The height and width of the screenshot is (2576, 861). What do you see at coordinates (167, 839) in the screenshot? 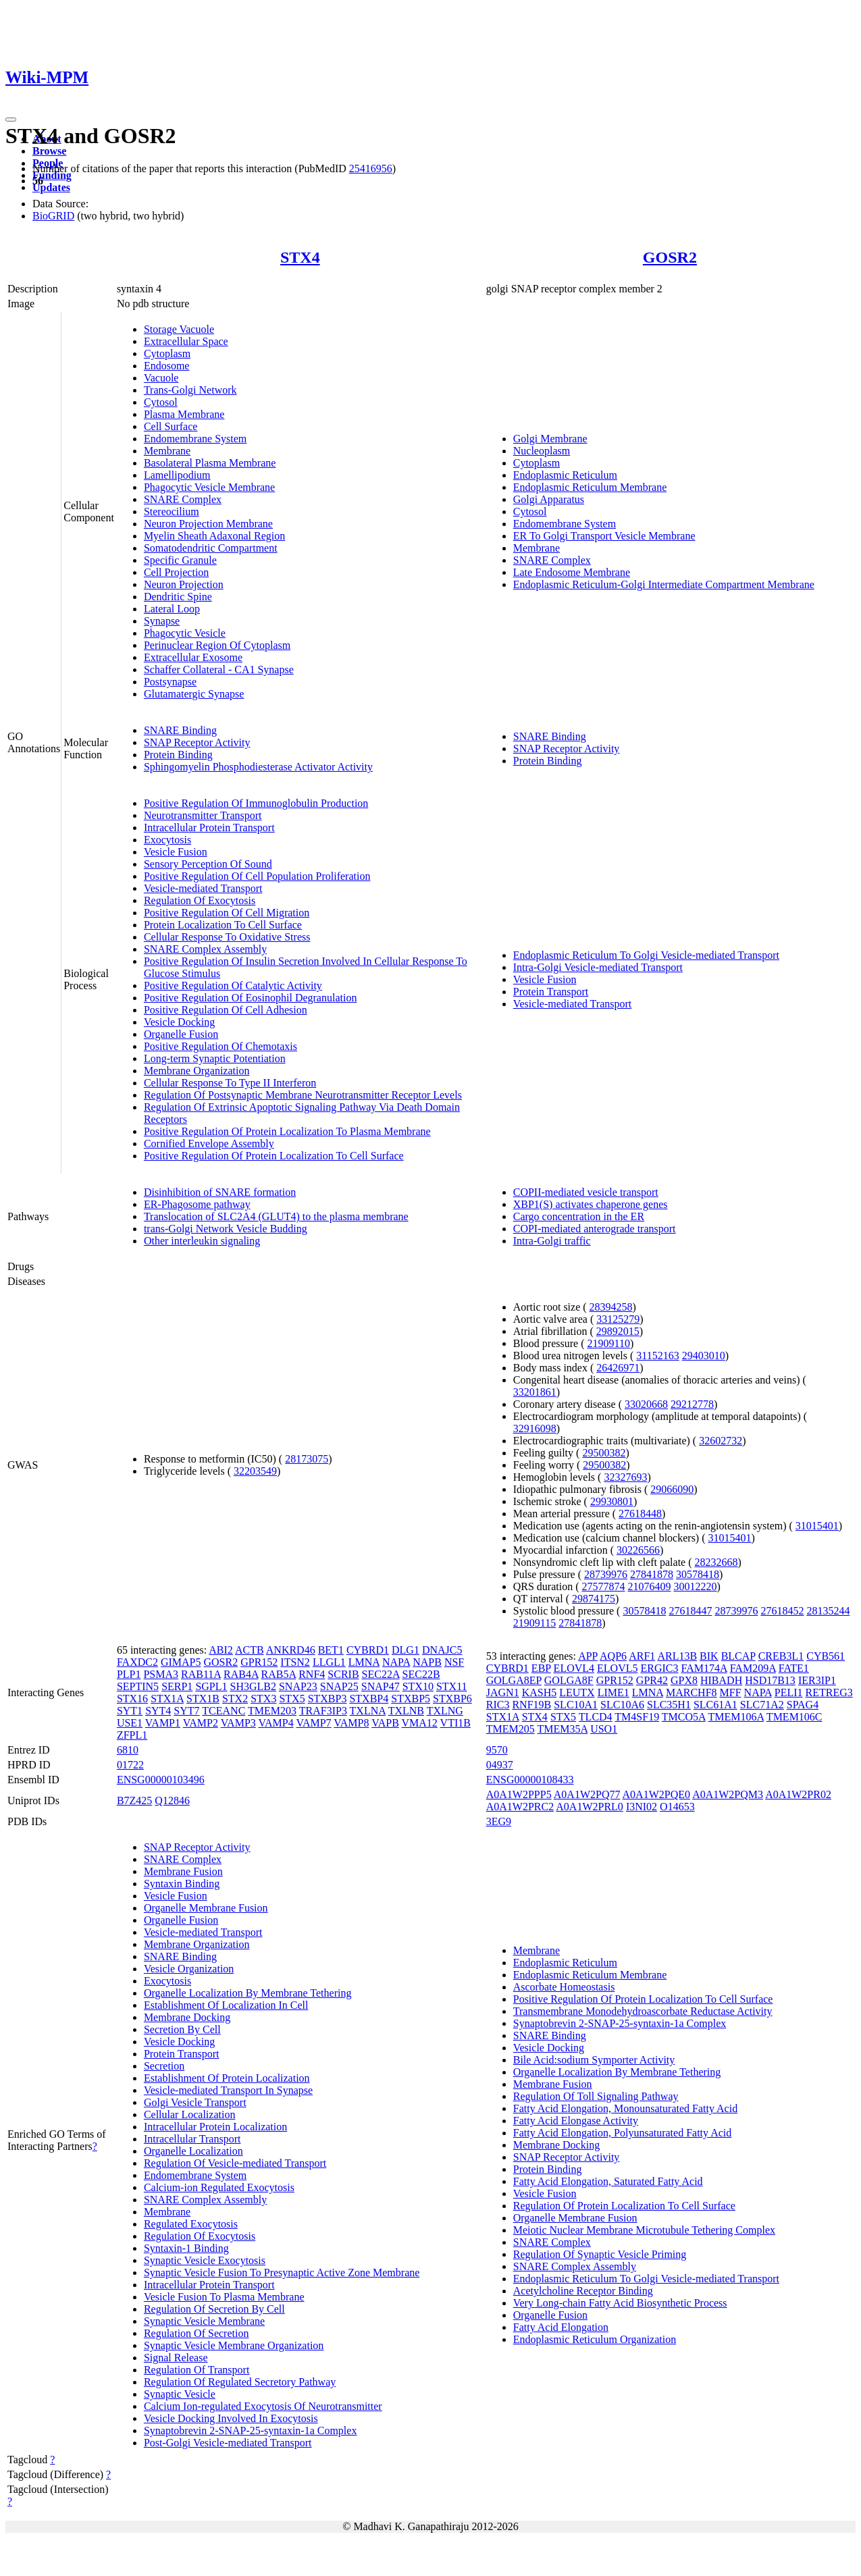
I see `Exocytosis` at bounding box center [167, 839].